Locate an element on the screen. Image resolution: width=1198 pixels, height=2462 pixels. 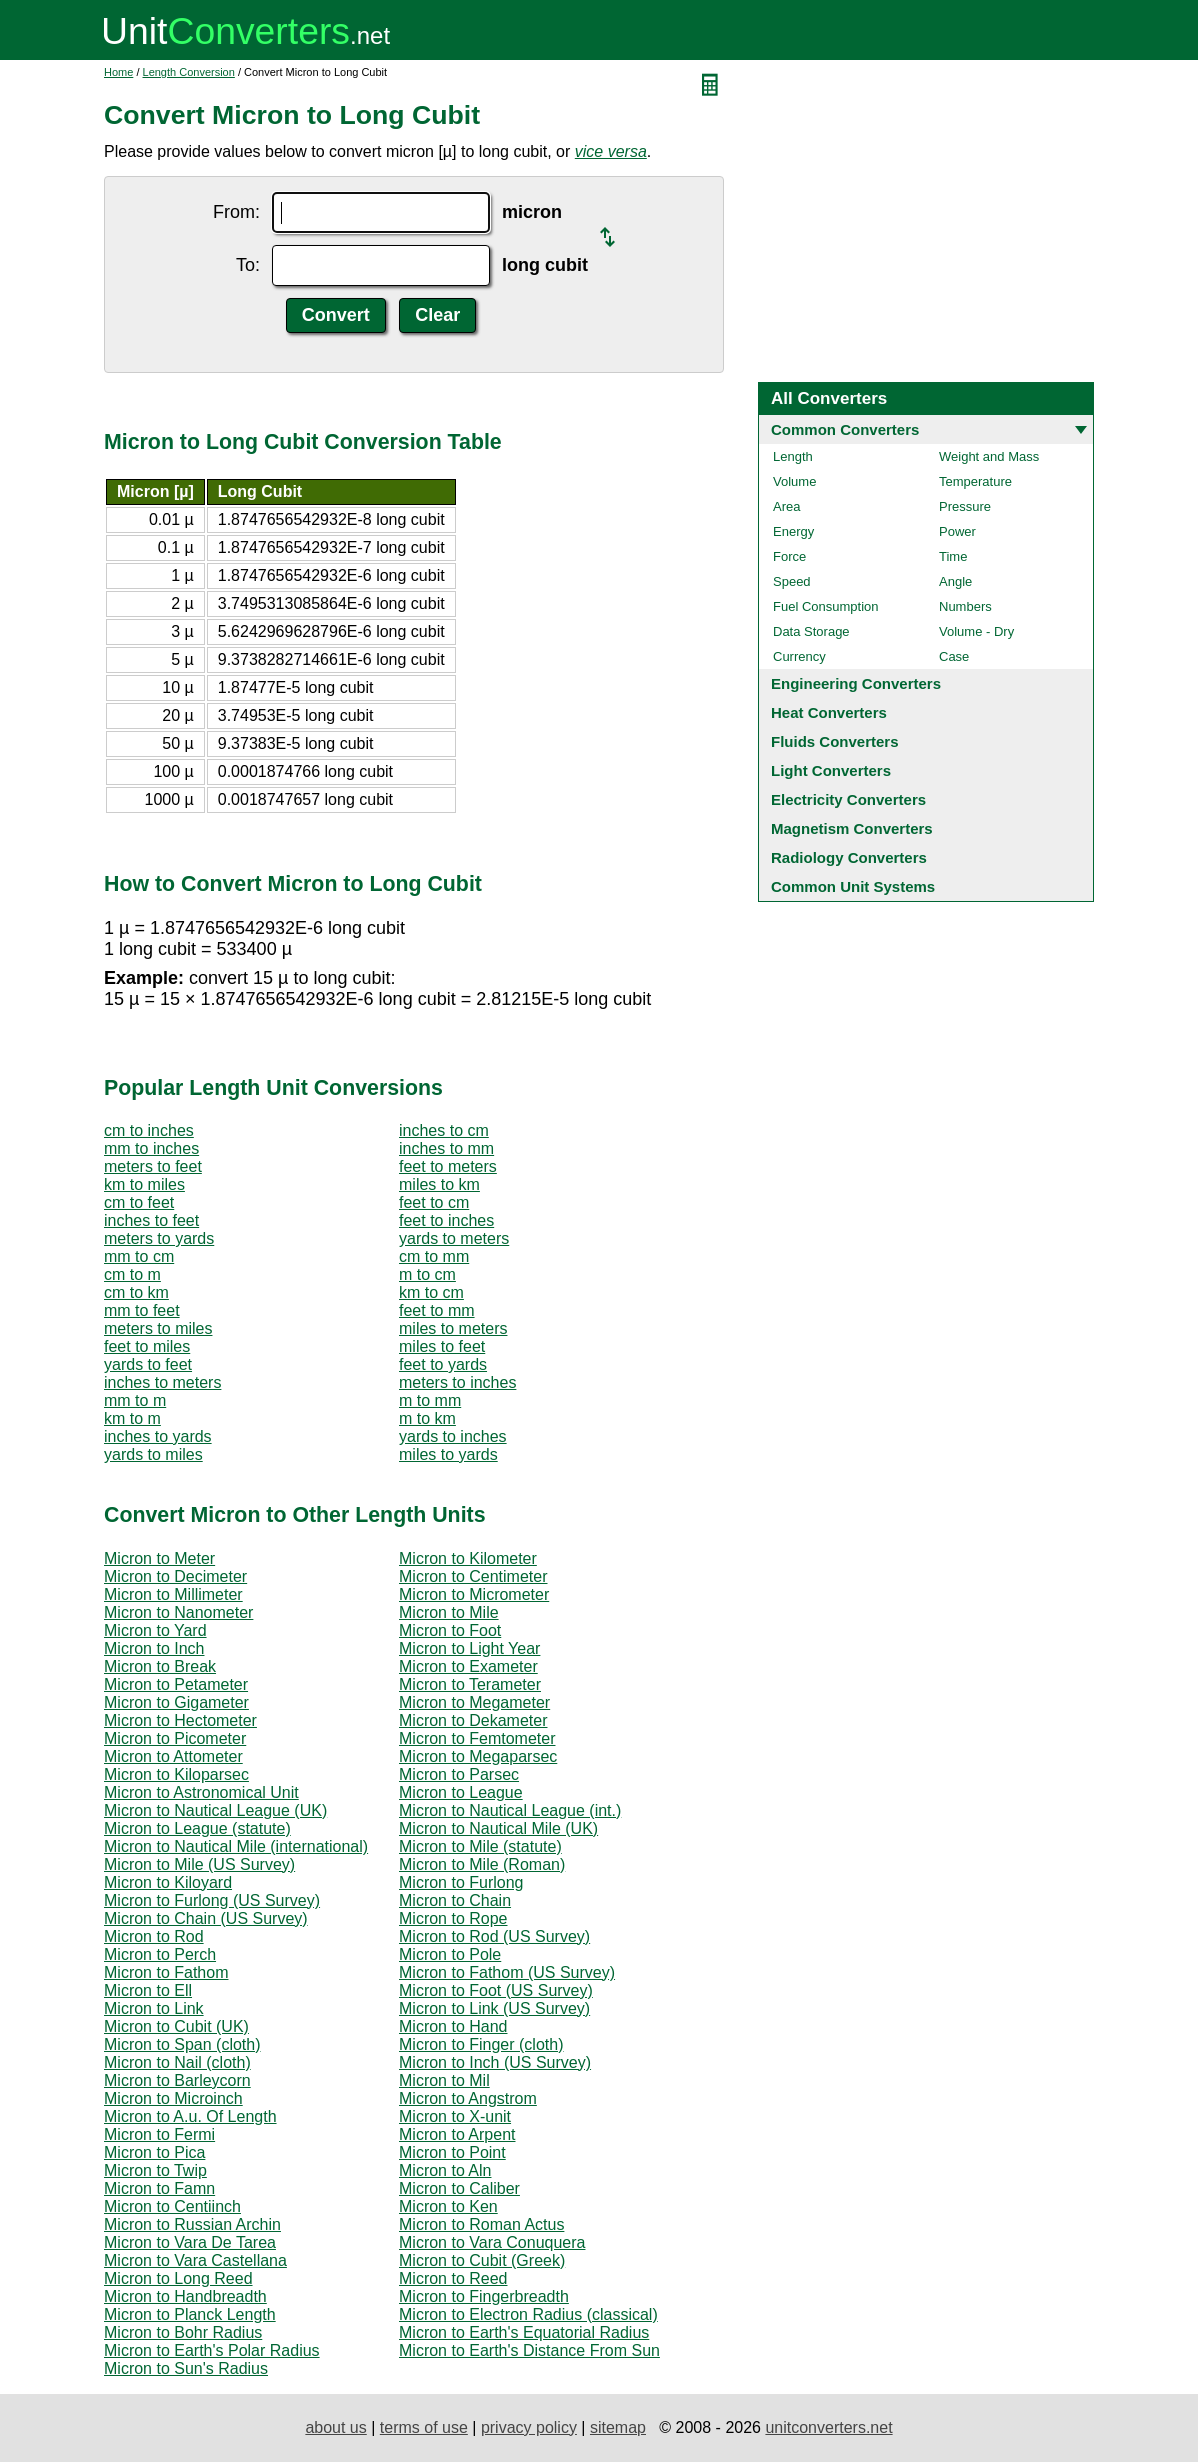
inches to feet is located at coordinates (151, 1220).